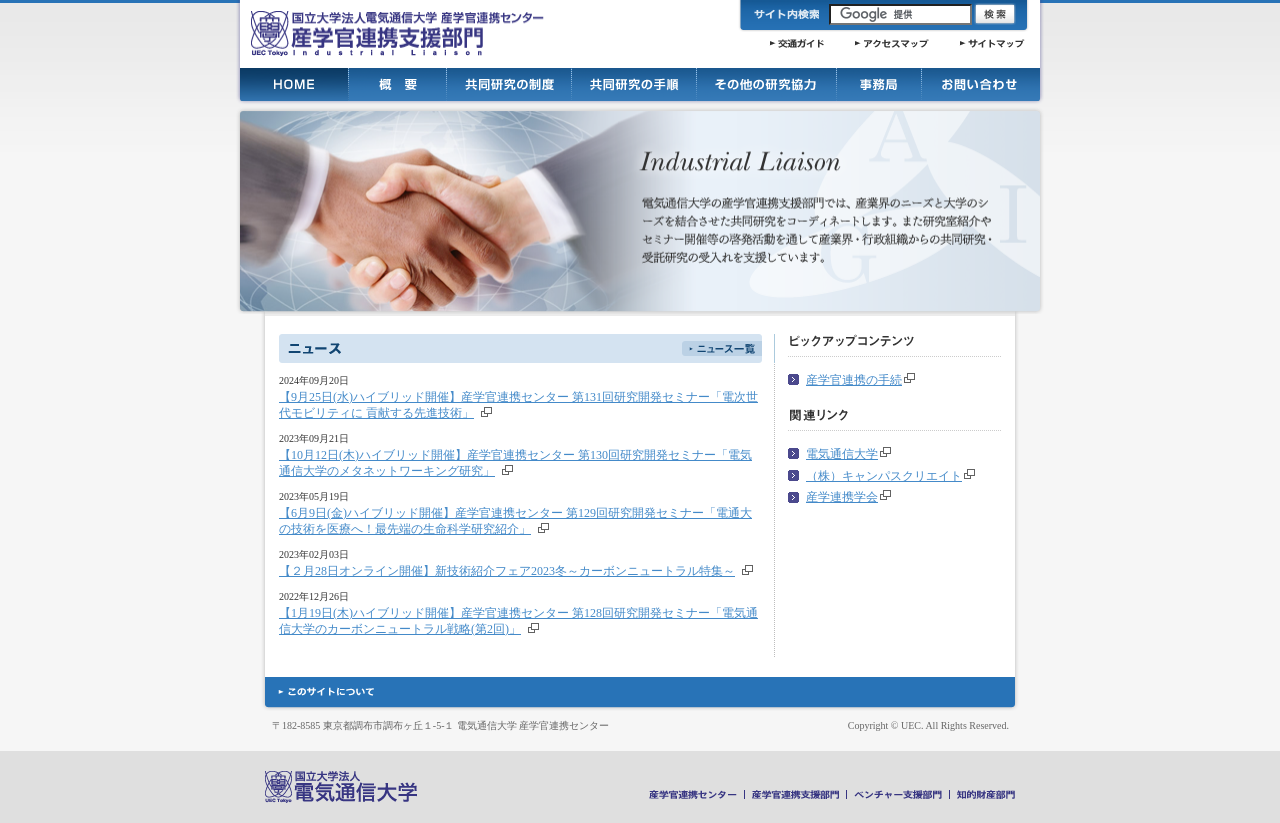  I want to click on 【２月28日オンライン開催】新技術紹介フェア2023冬～カーボンニュートラル特集～, so click(507, 571).